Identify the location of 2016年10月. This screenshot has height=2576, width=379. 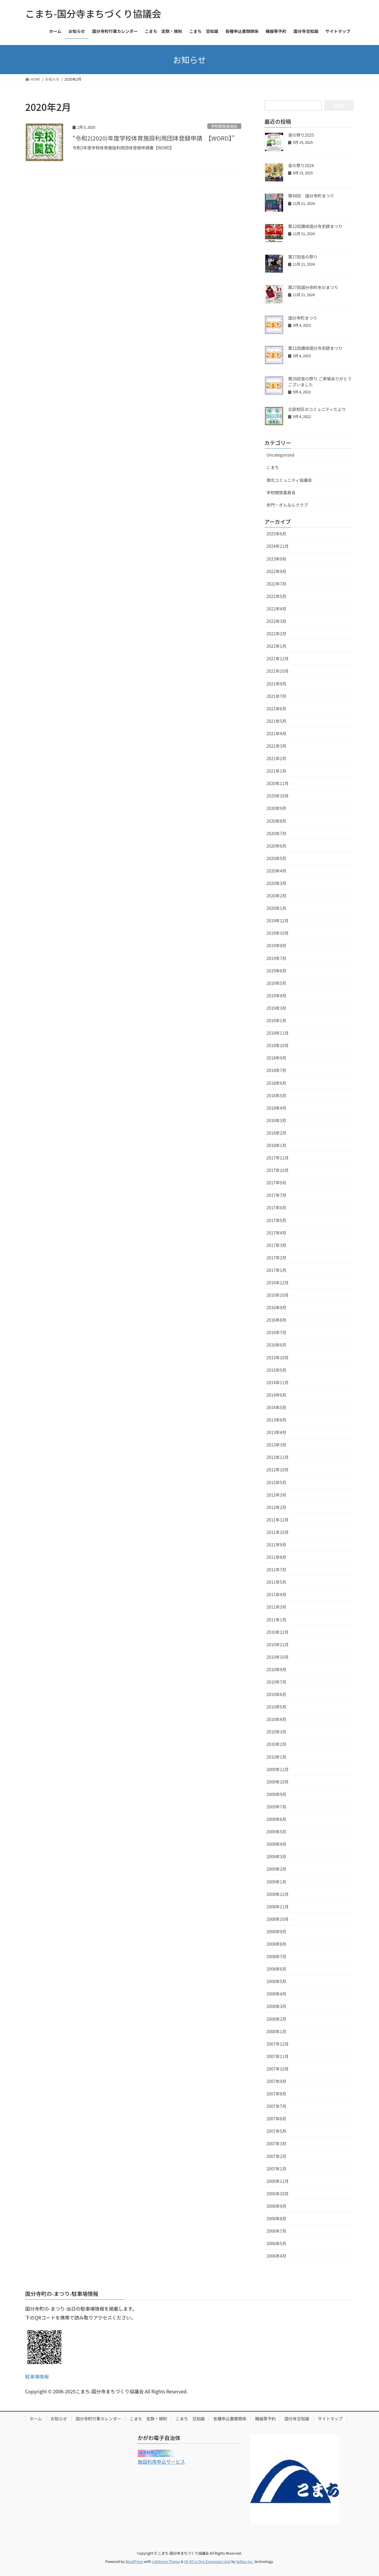
(277, 1295).